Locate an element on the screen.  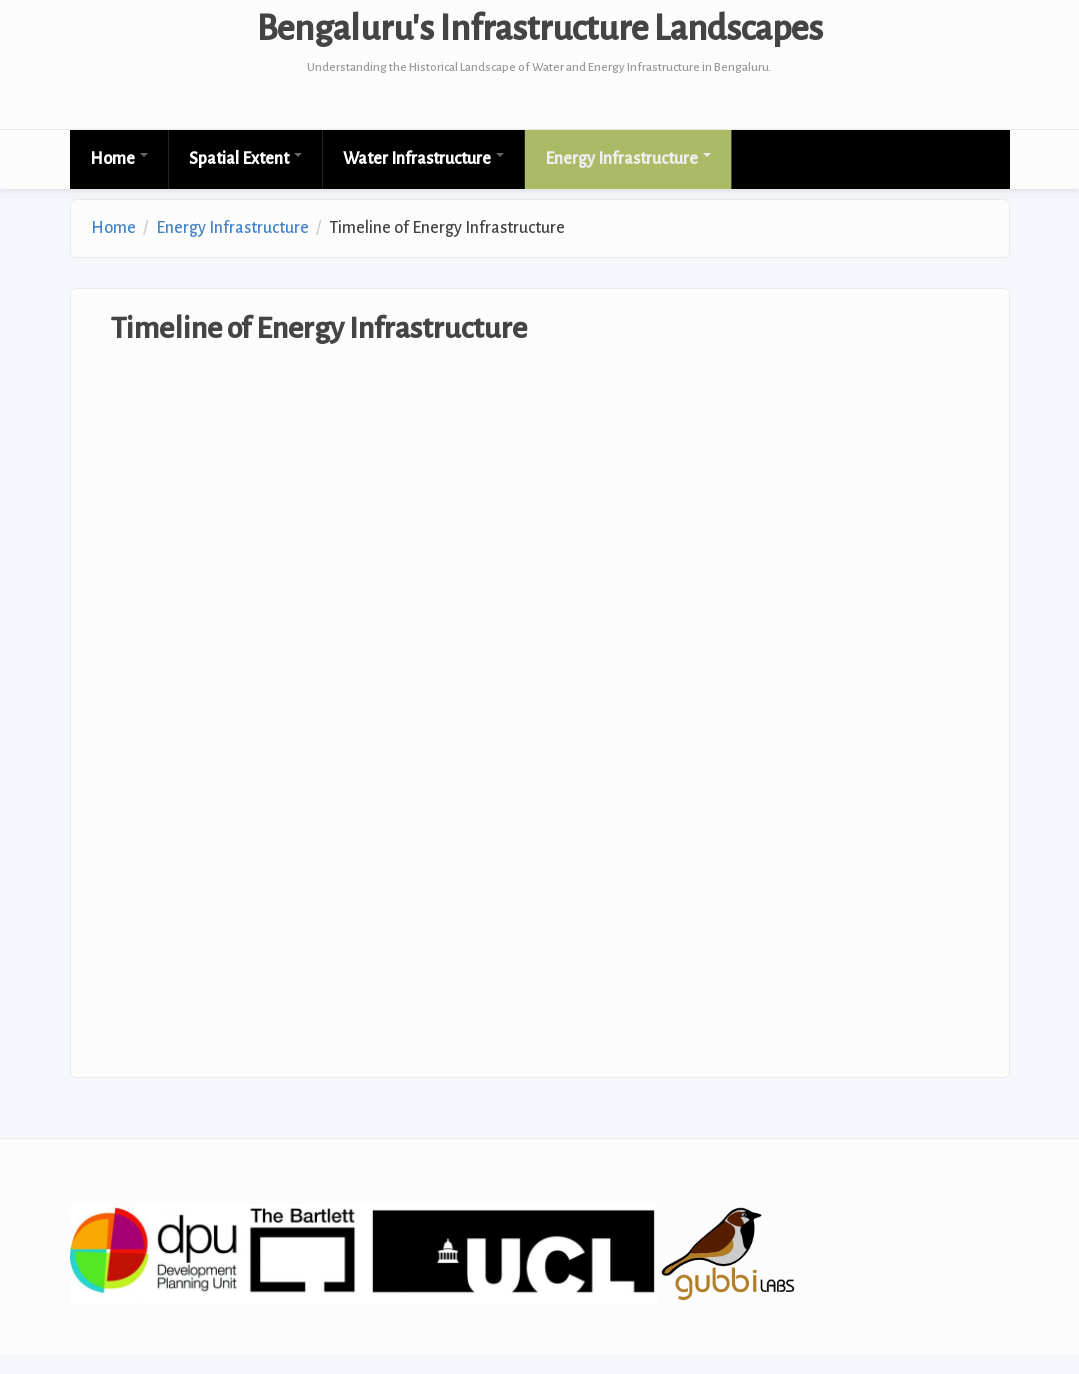
Water Infrastructure is located at coordinates (423, 159).